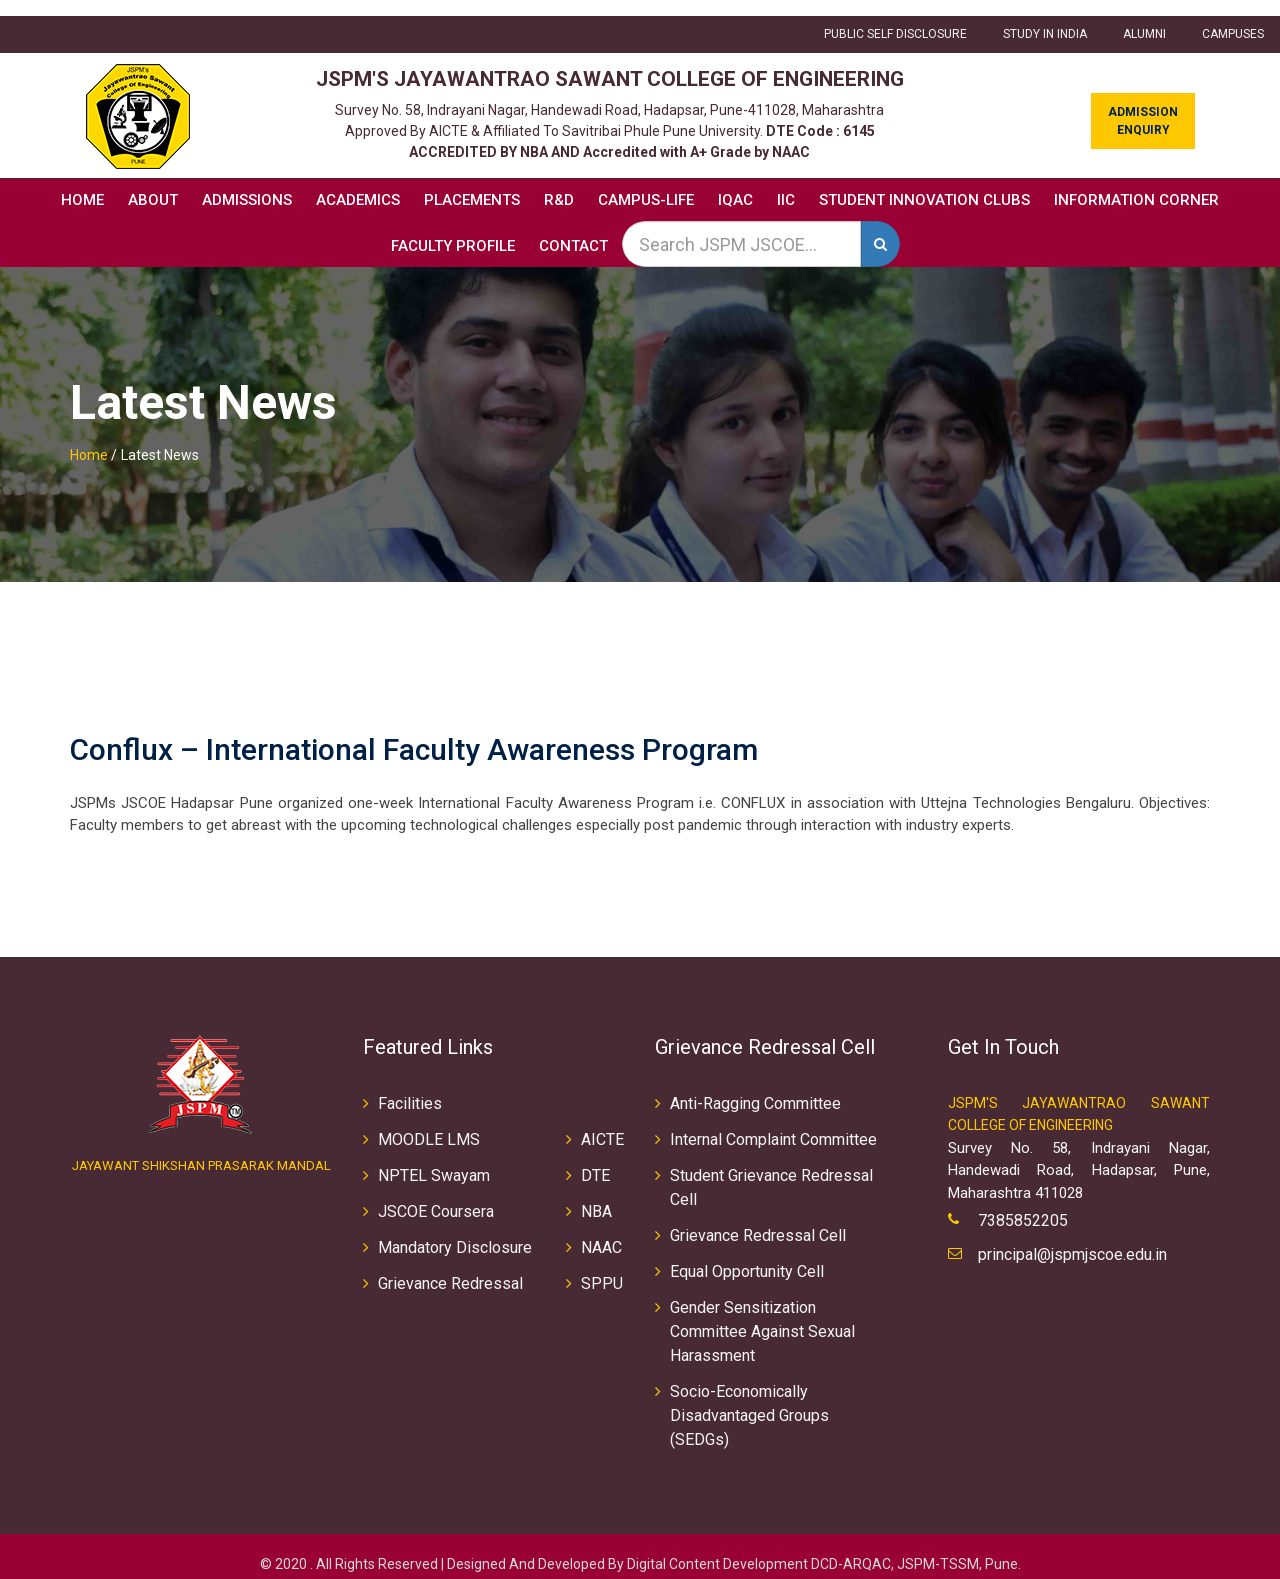 This screenshot has width=1280, height=1579. What do you see at coordinates (1144, 19) in the screenshot?
I see `ALUMNI` at bounding box center [1144, 19].